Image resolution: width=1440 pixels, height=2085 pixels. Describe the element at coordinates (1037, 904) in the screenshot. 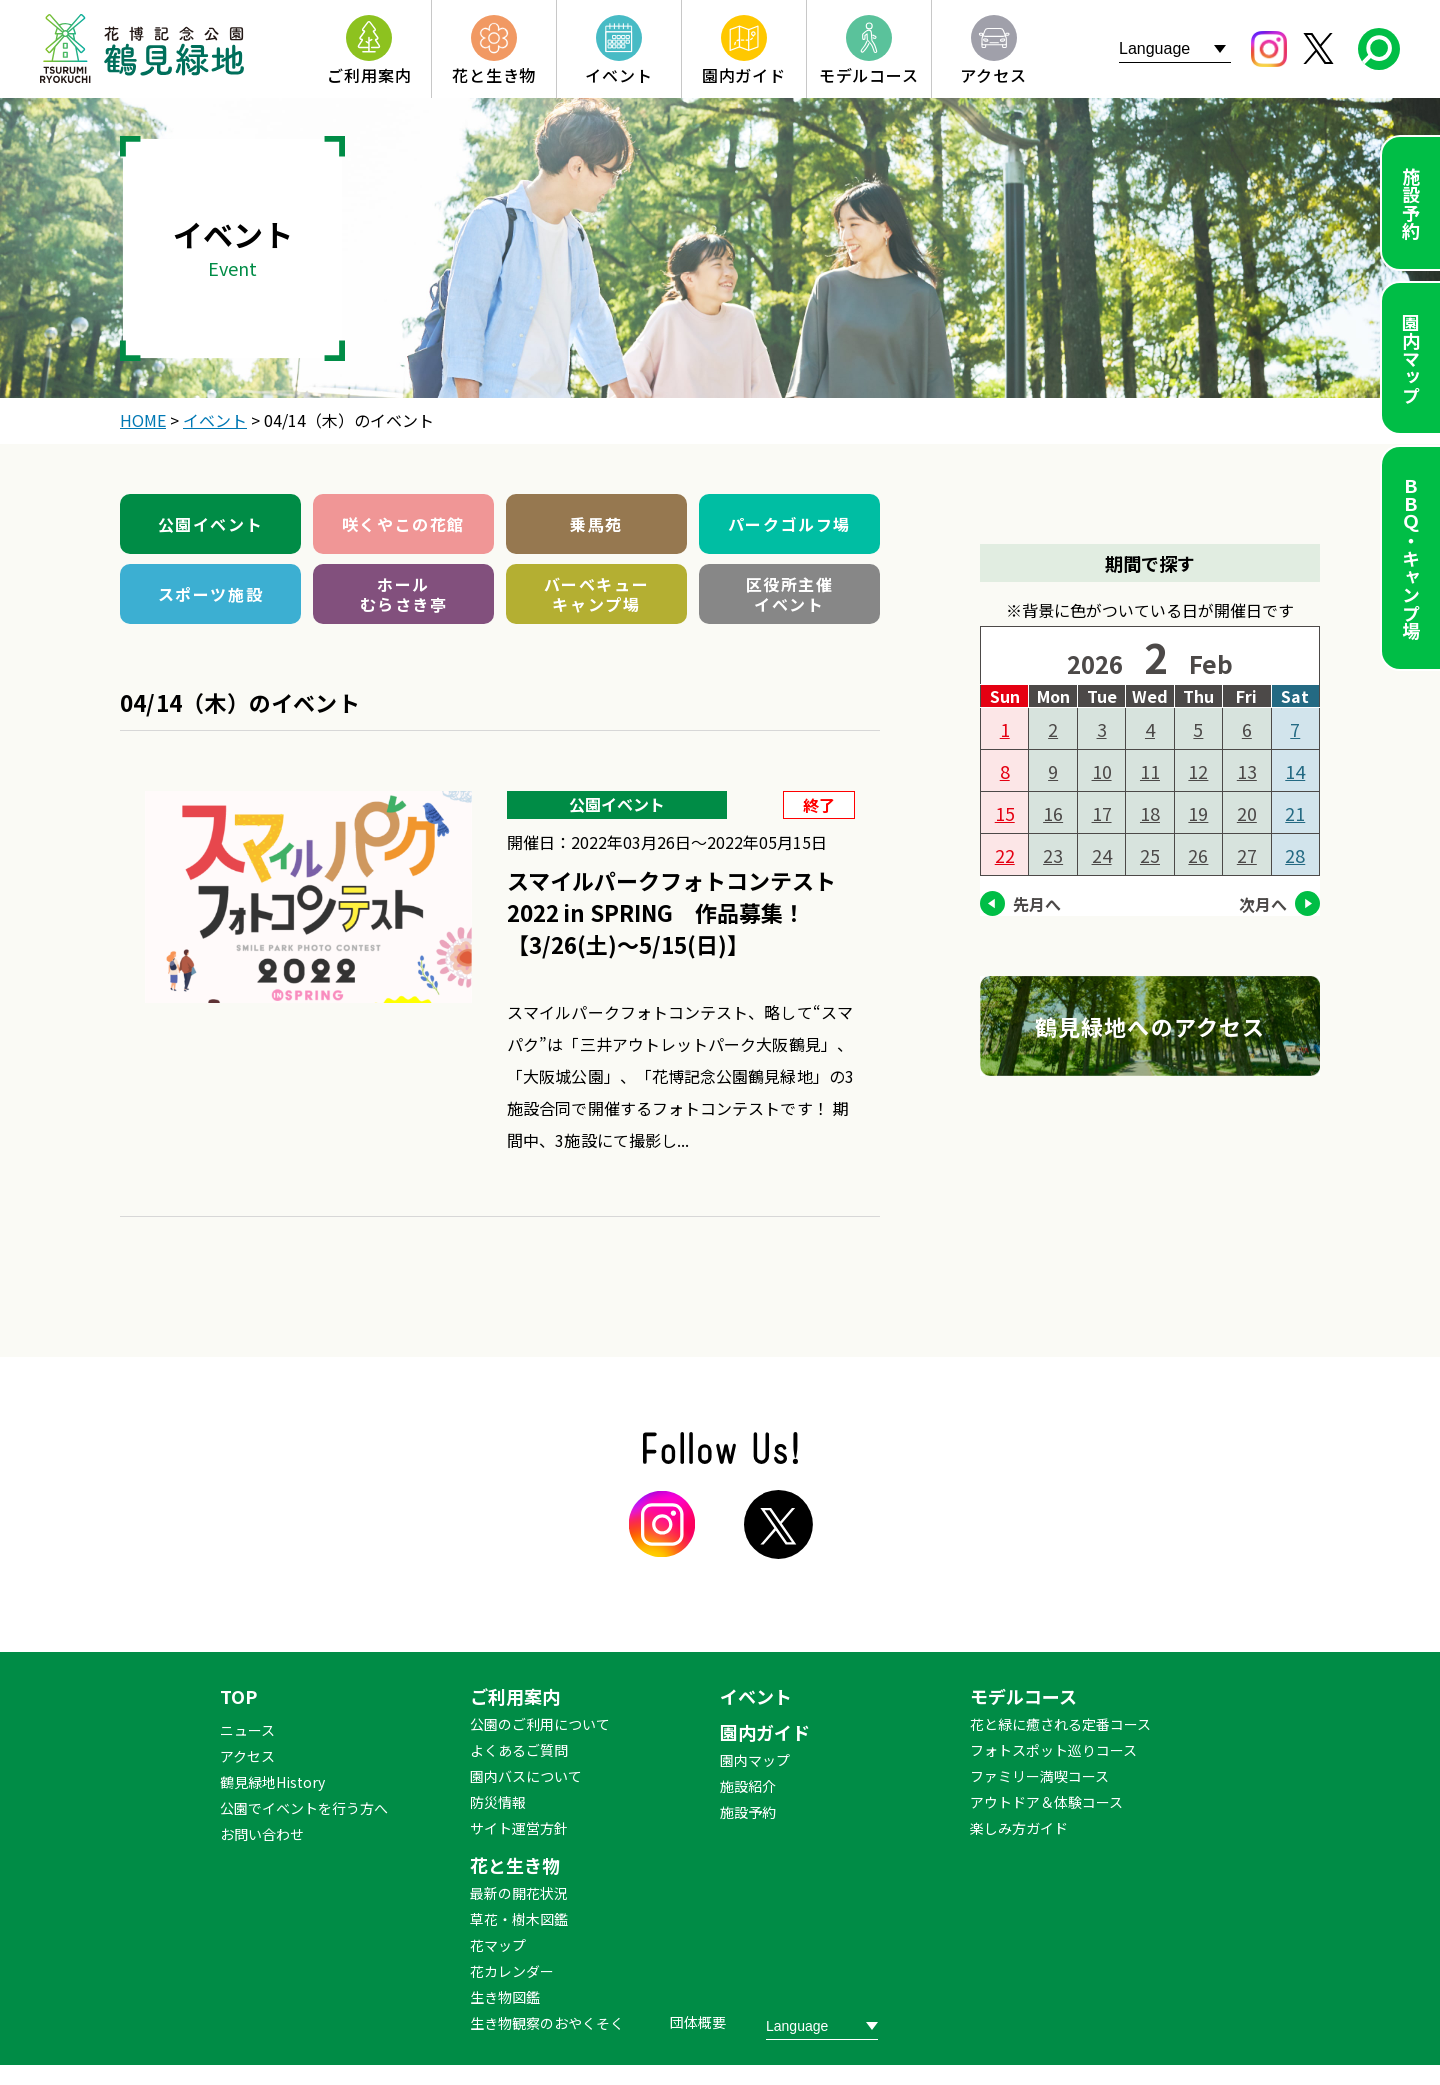

I see `先月へ` at that location.